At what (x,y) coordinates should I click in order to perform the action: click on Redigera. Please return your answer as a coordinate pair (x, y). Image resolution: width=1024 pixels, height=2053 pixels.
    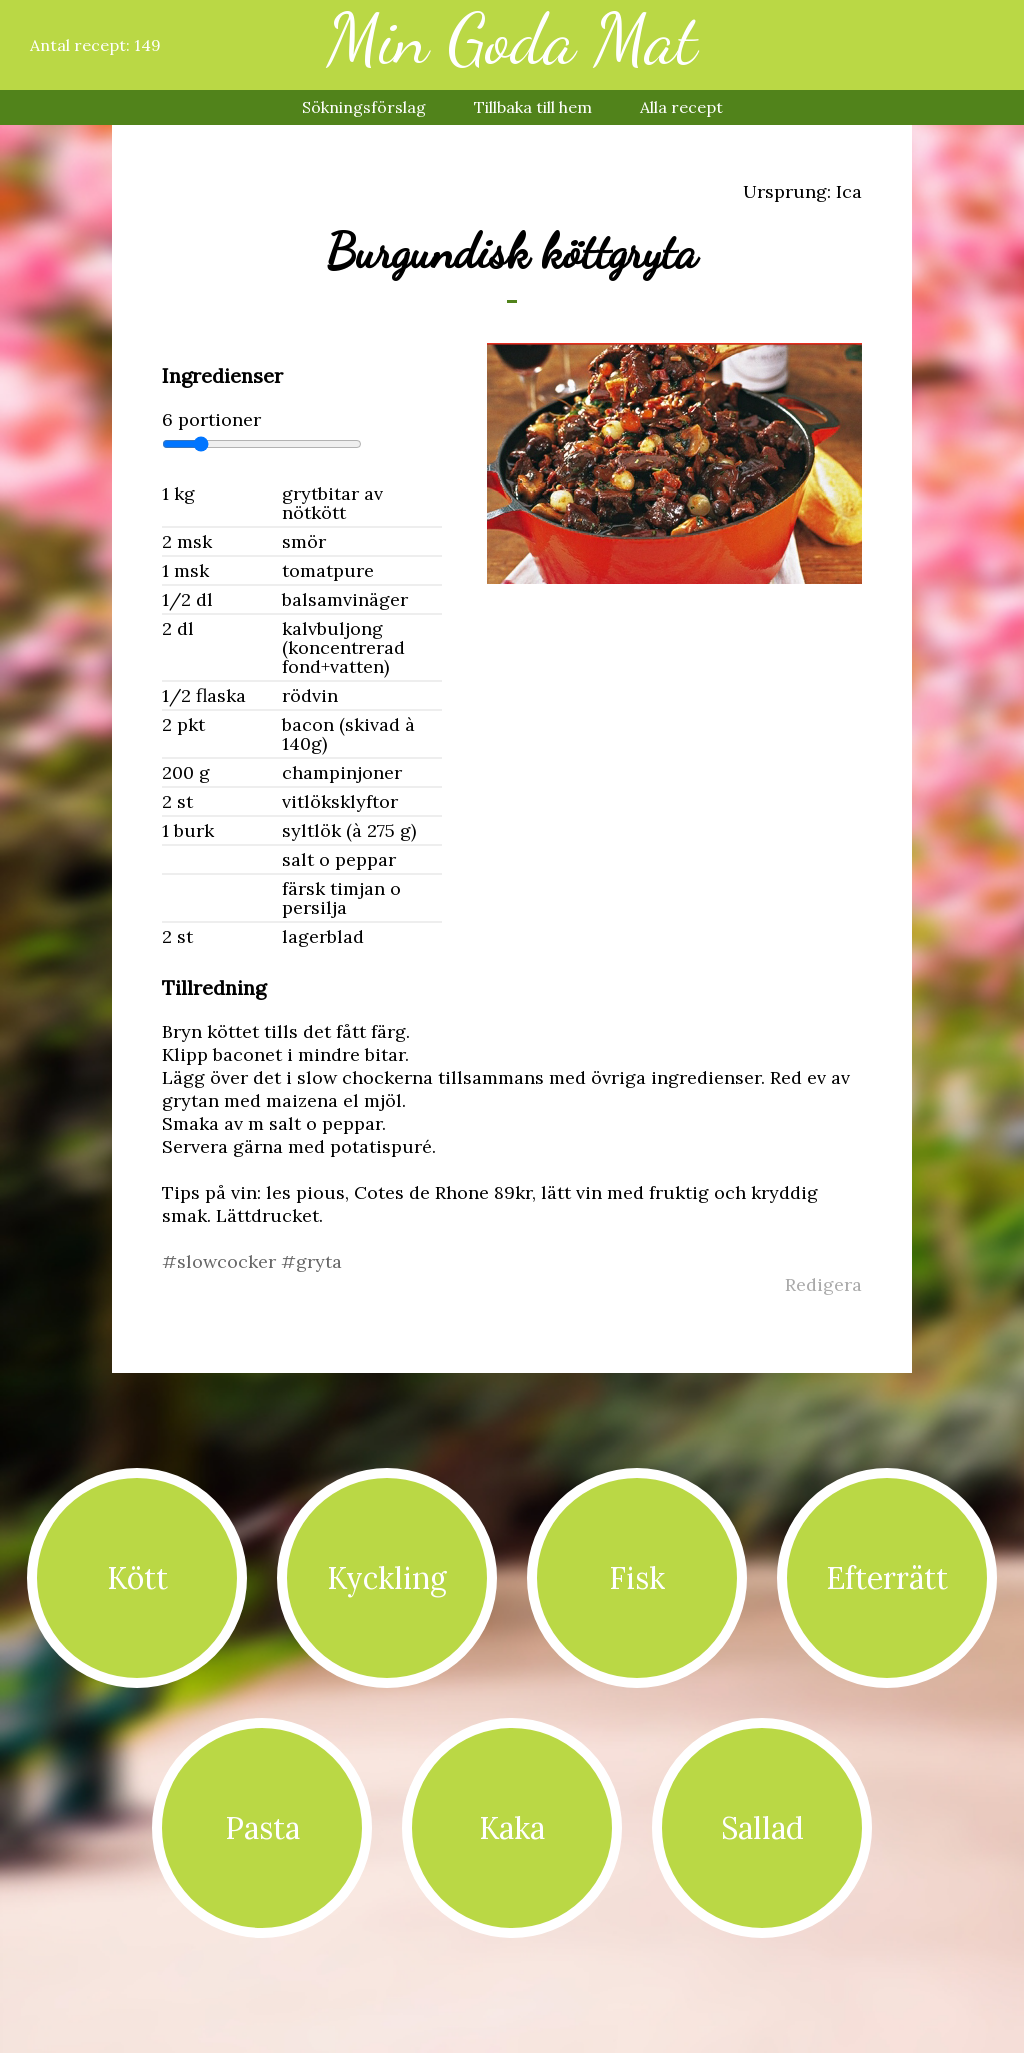
    Looking at the image, I should click on (823, 1284).